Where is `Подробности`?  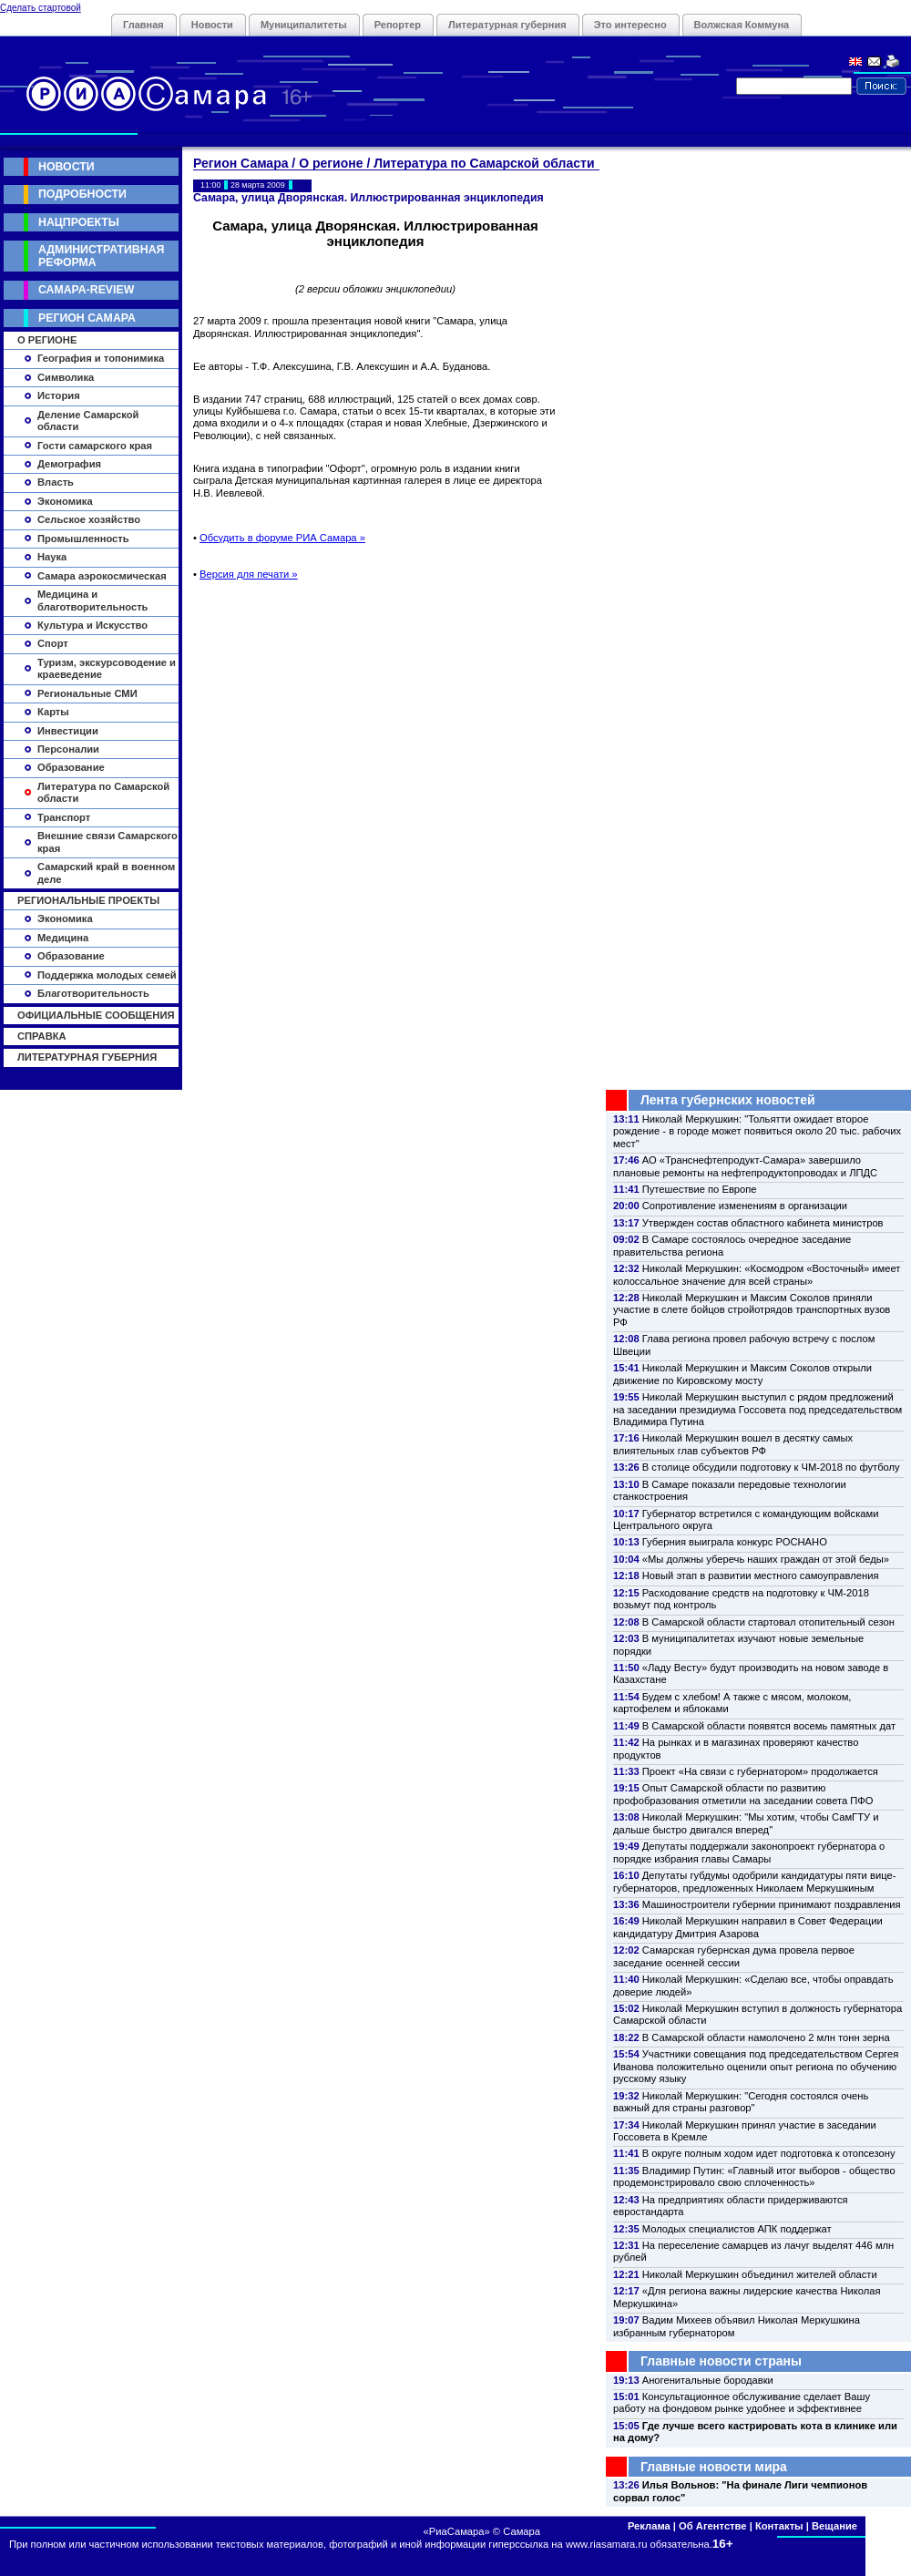 Подробности is located at coordinates (82, 194).